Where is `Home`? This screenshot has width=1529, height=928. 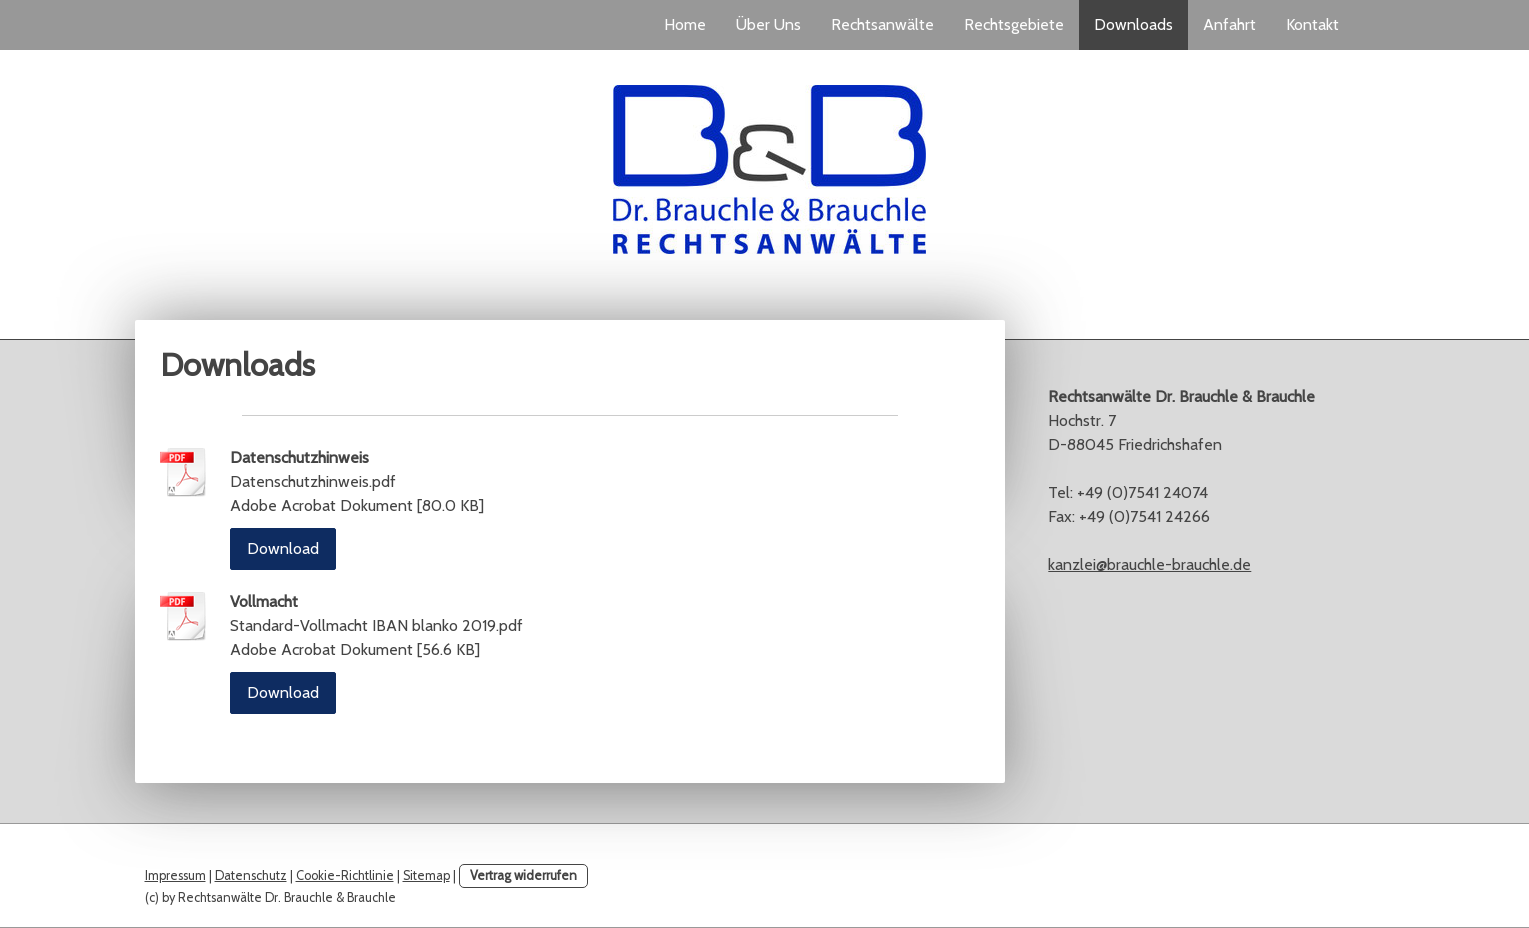
Home is located at coordinates (685, 24).